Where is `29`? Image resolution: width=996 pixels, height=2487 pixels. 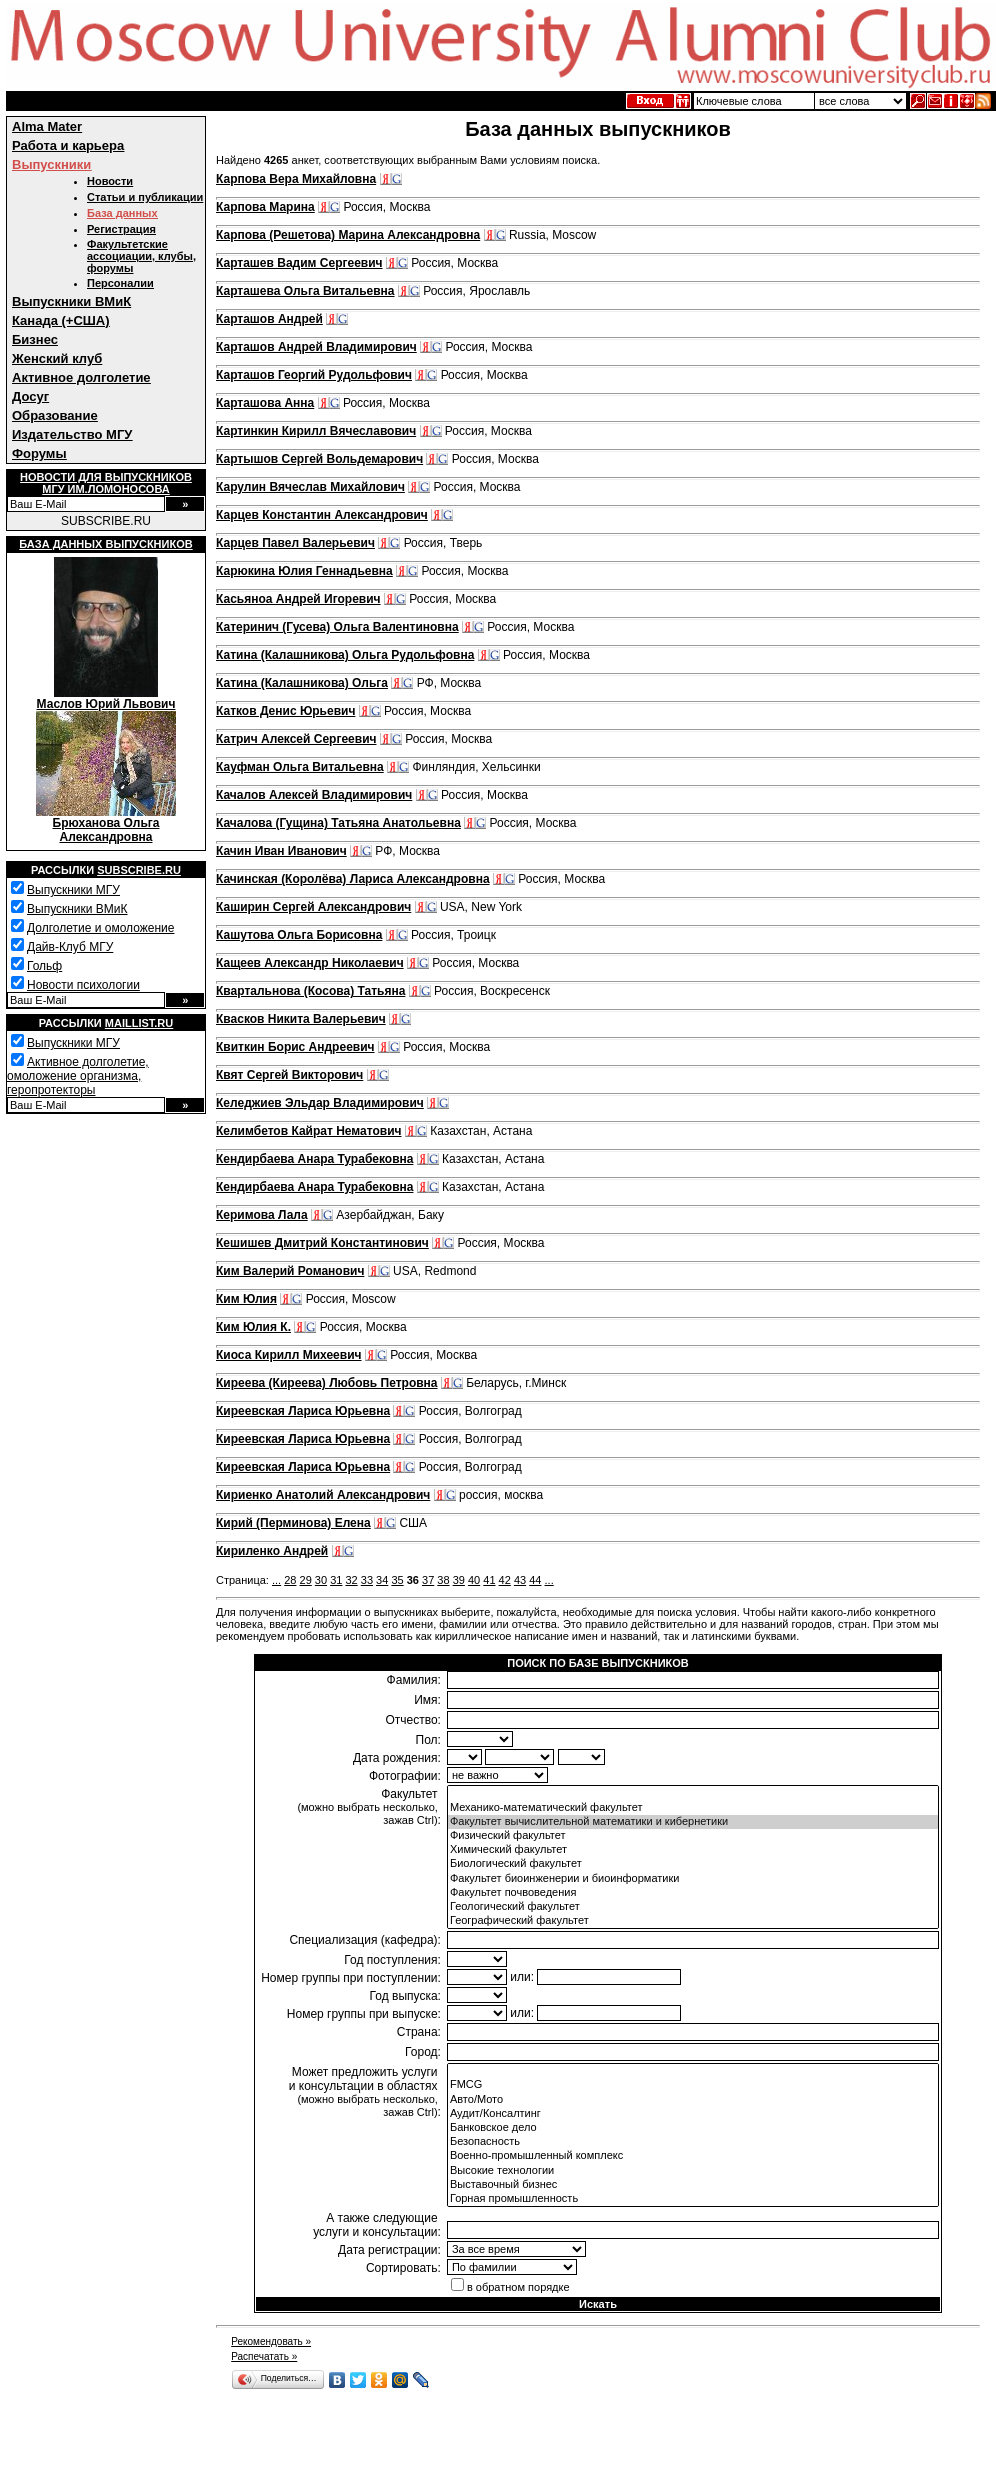
29 is located at coordinates (306, 1580).